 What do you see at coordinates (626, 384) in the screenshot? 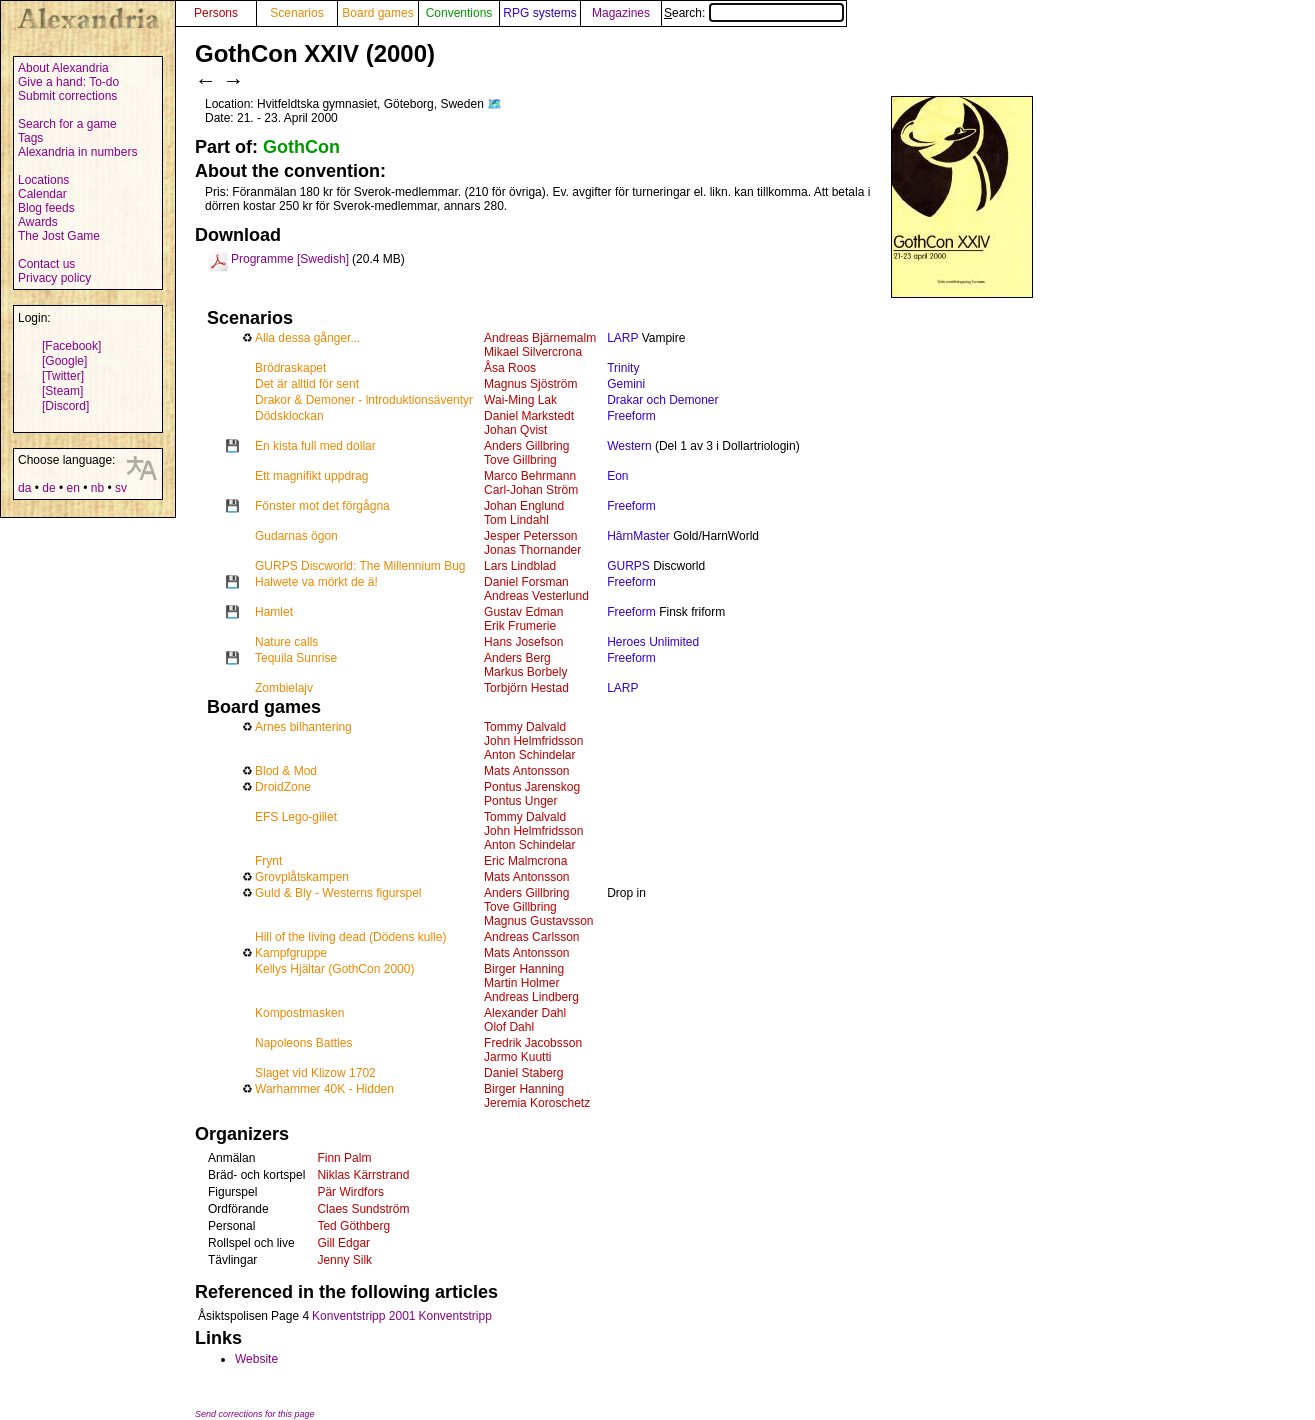
I see `Gemini` at bounding box center [626, 384].